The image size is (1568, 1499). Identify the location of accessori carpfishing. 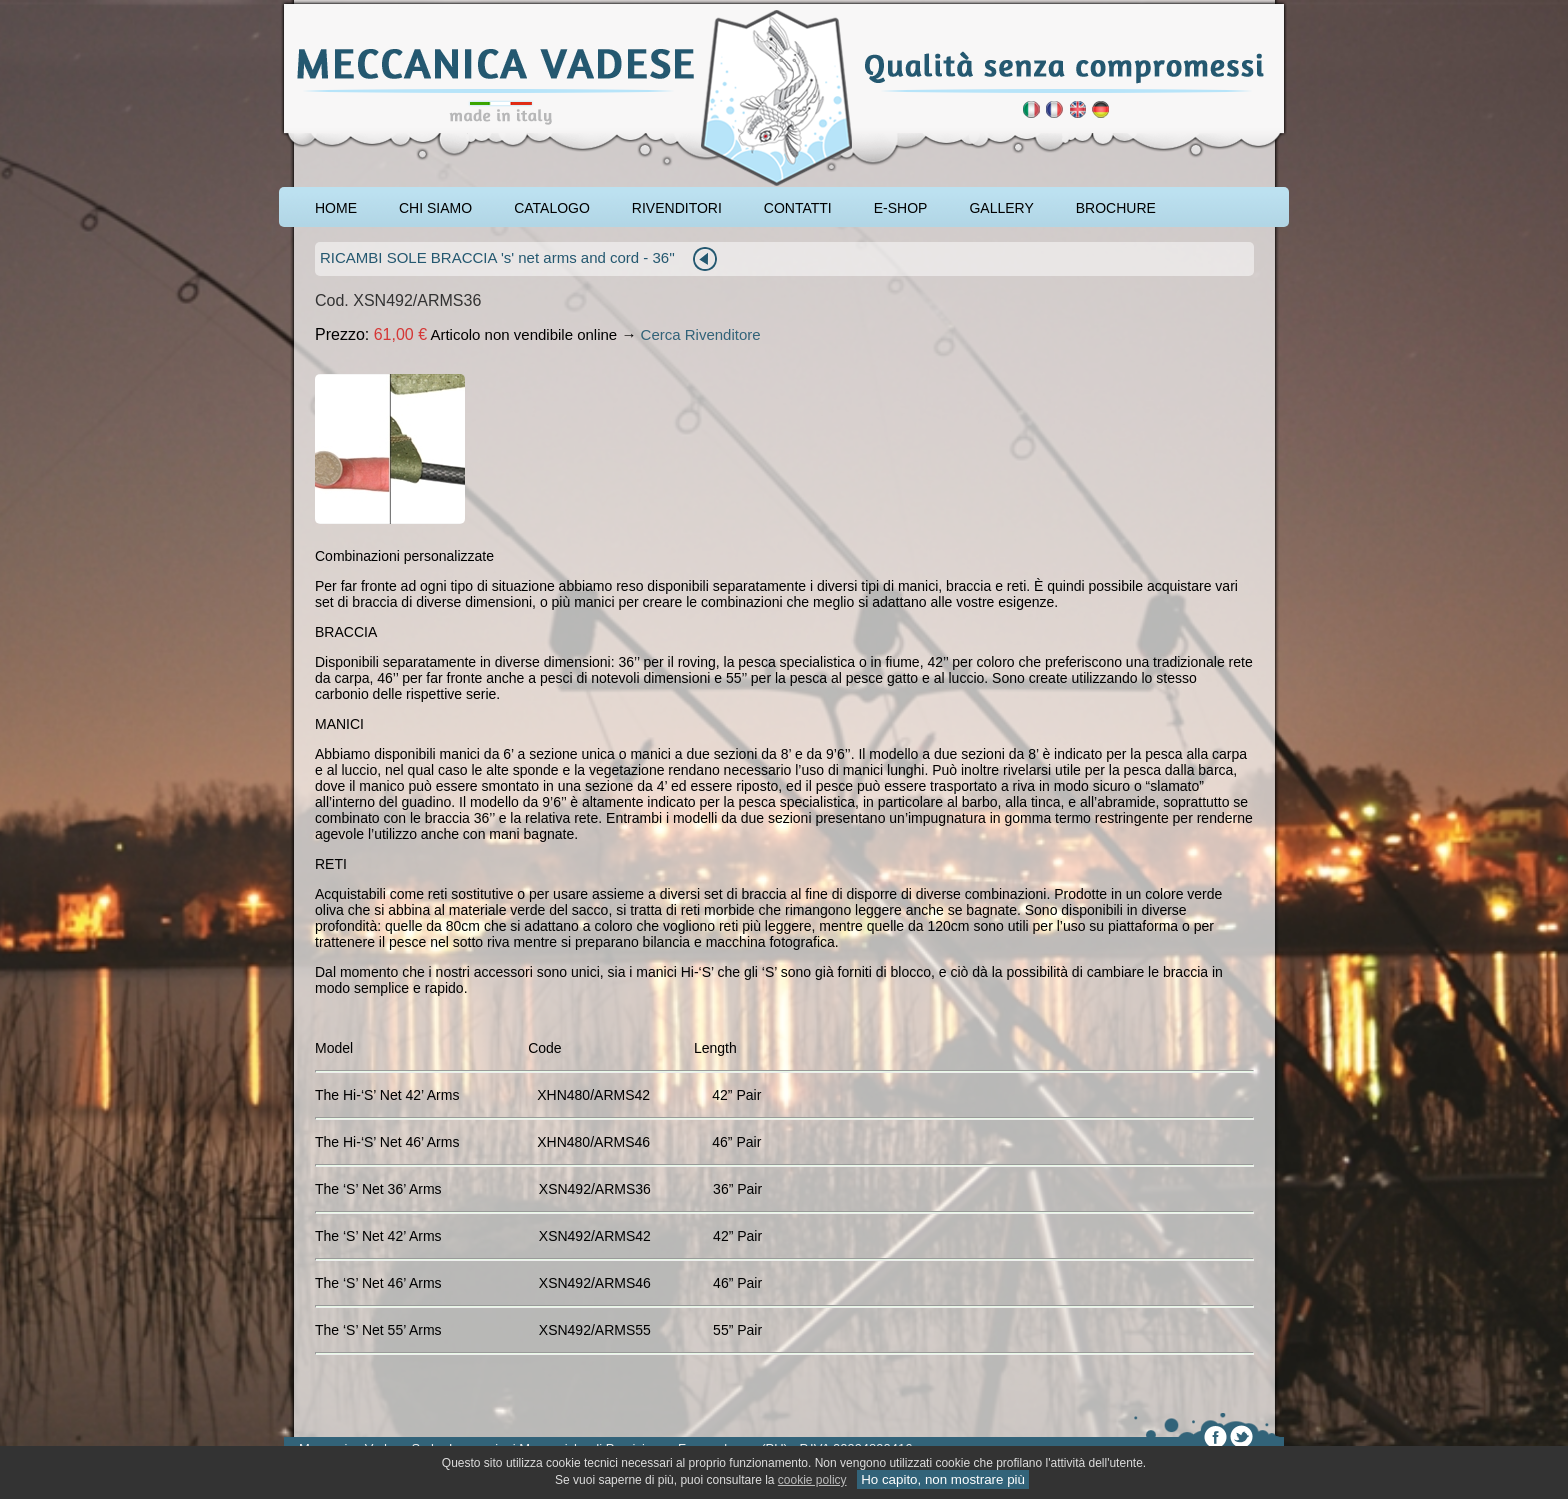
(364, 7).